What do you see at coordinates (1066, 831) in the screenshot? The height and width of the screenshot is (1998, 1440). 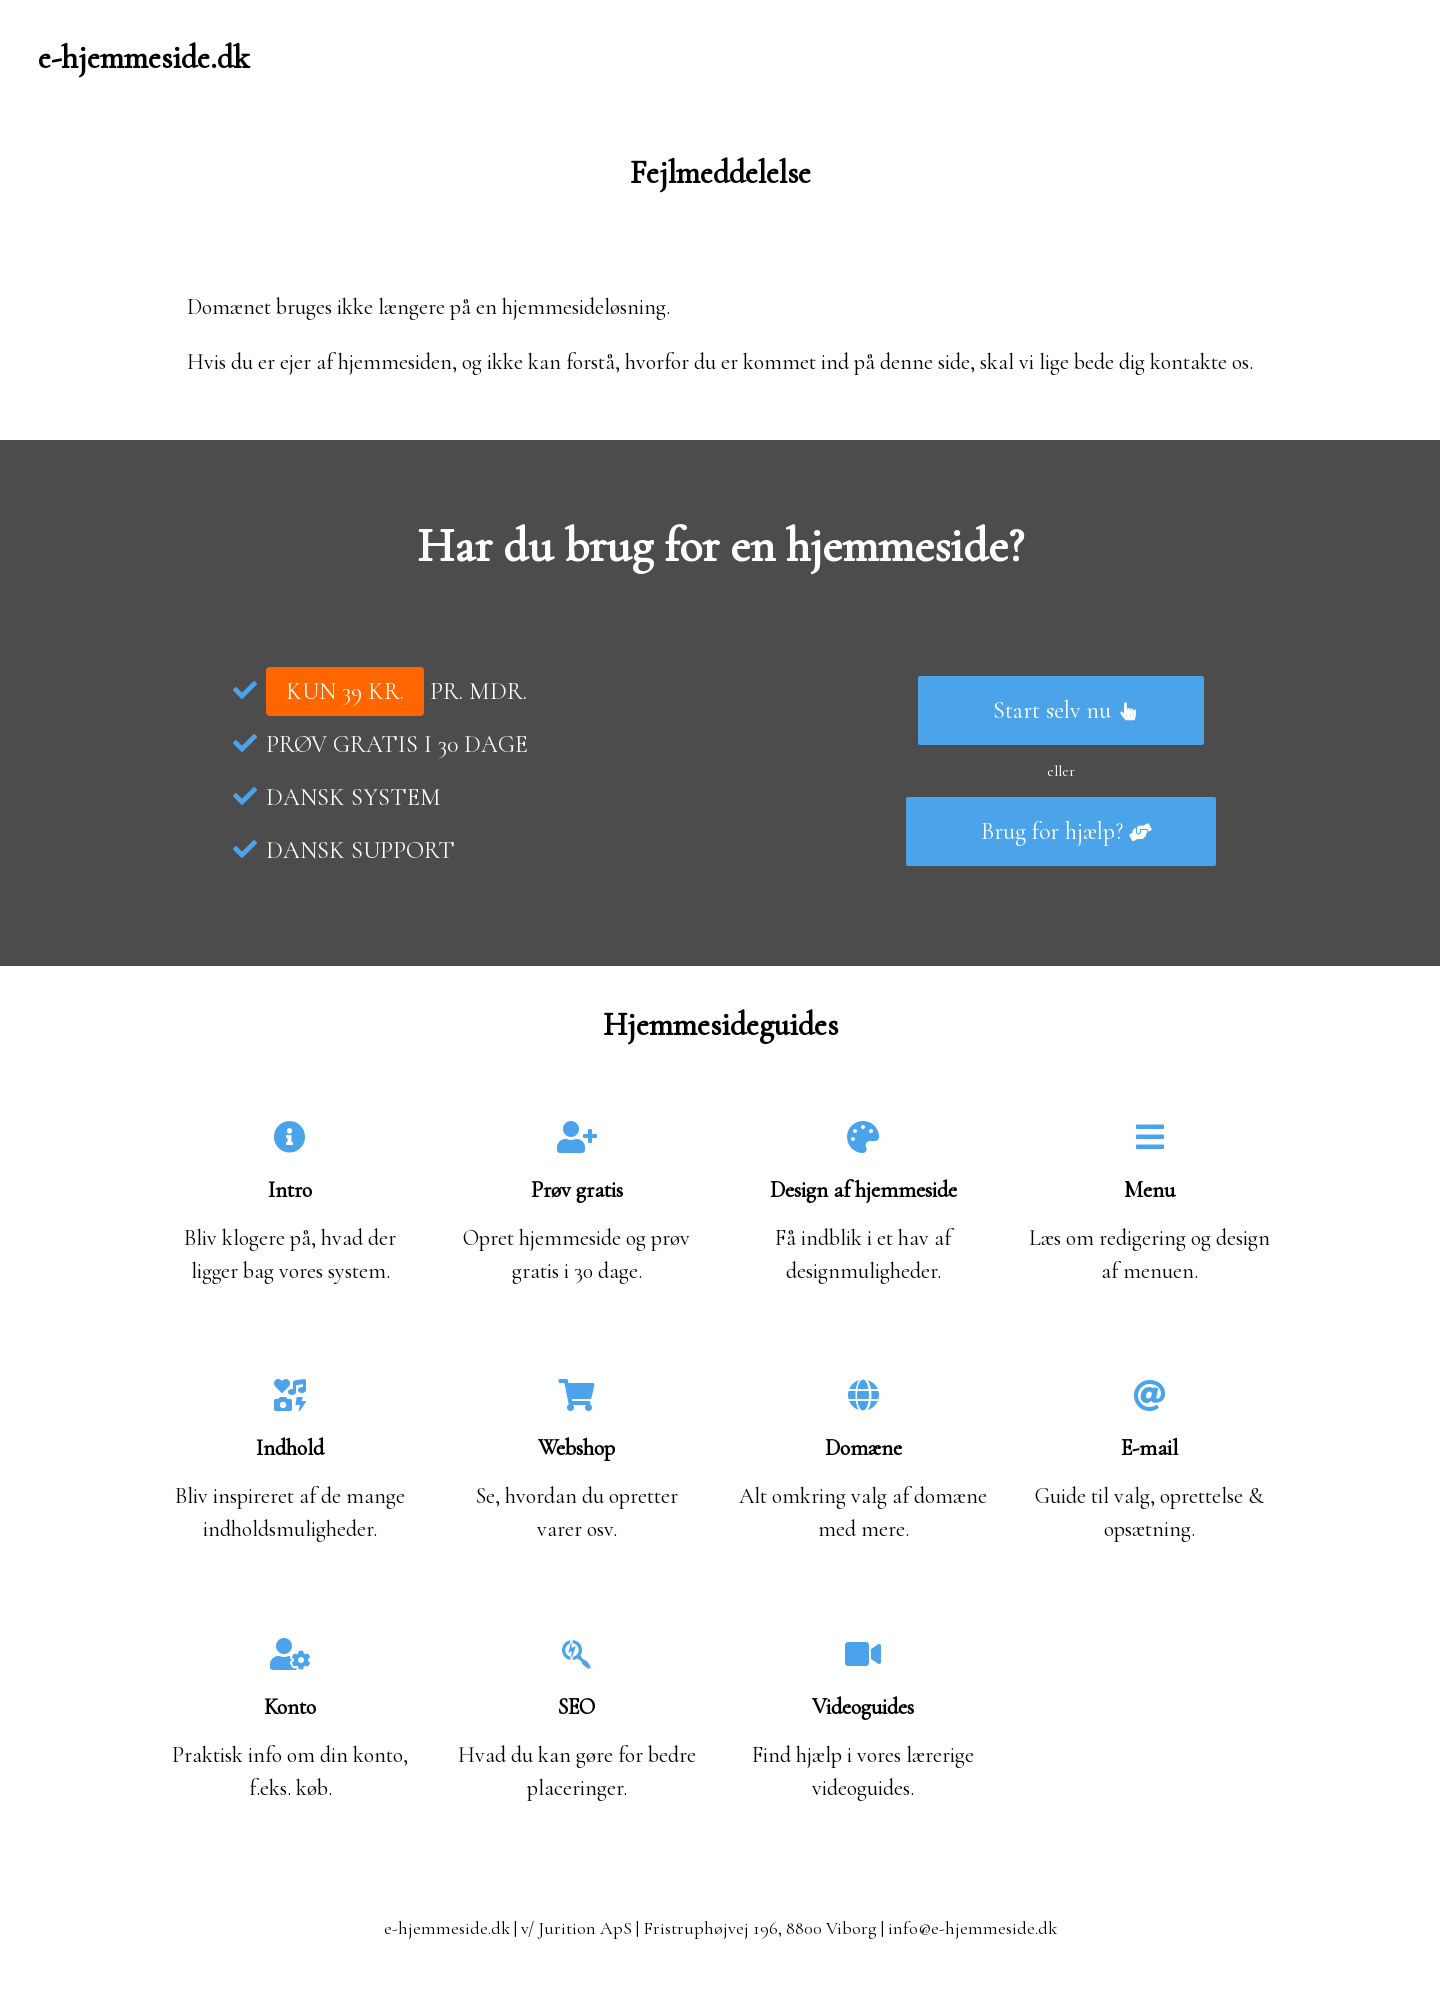 I see `Brug for hjælp?` at bounding box center [1066, 831].